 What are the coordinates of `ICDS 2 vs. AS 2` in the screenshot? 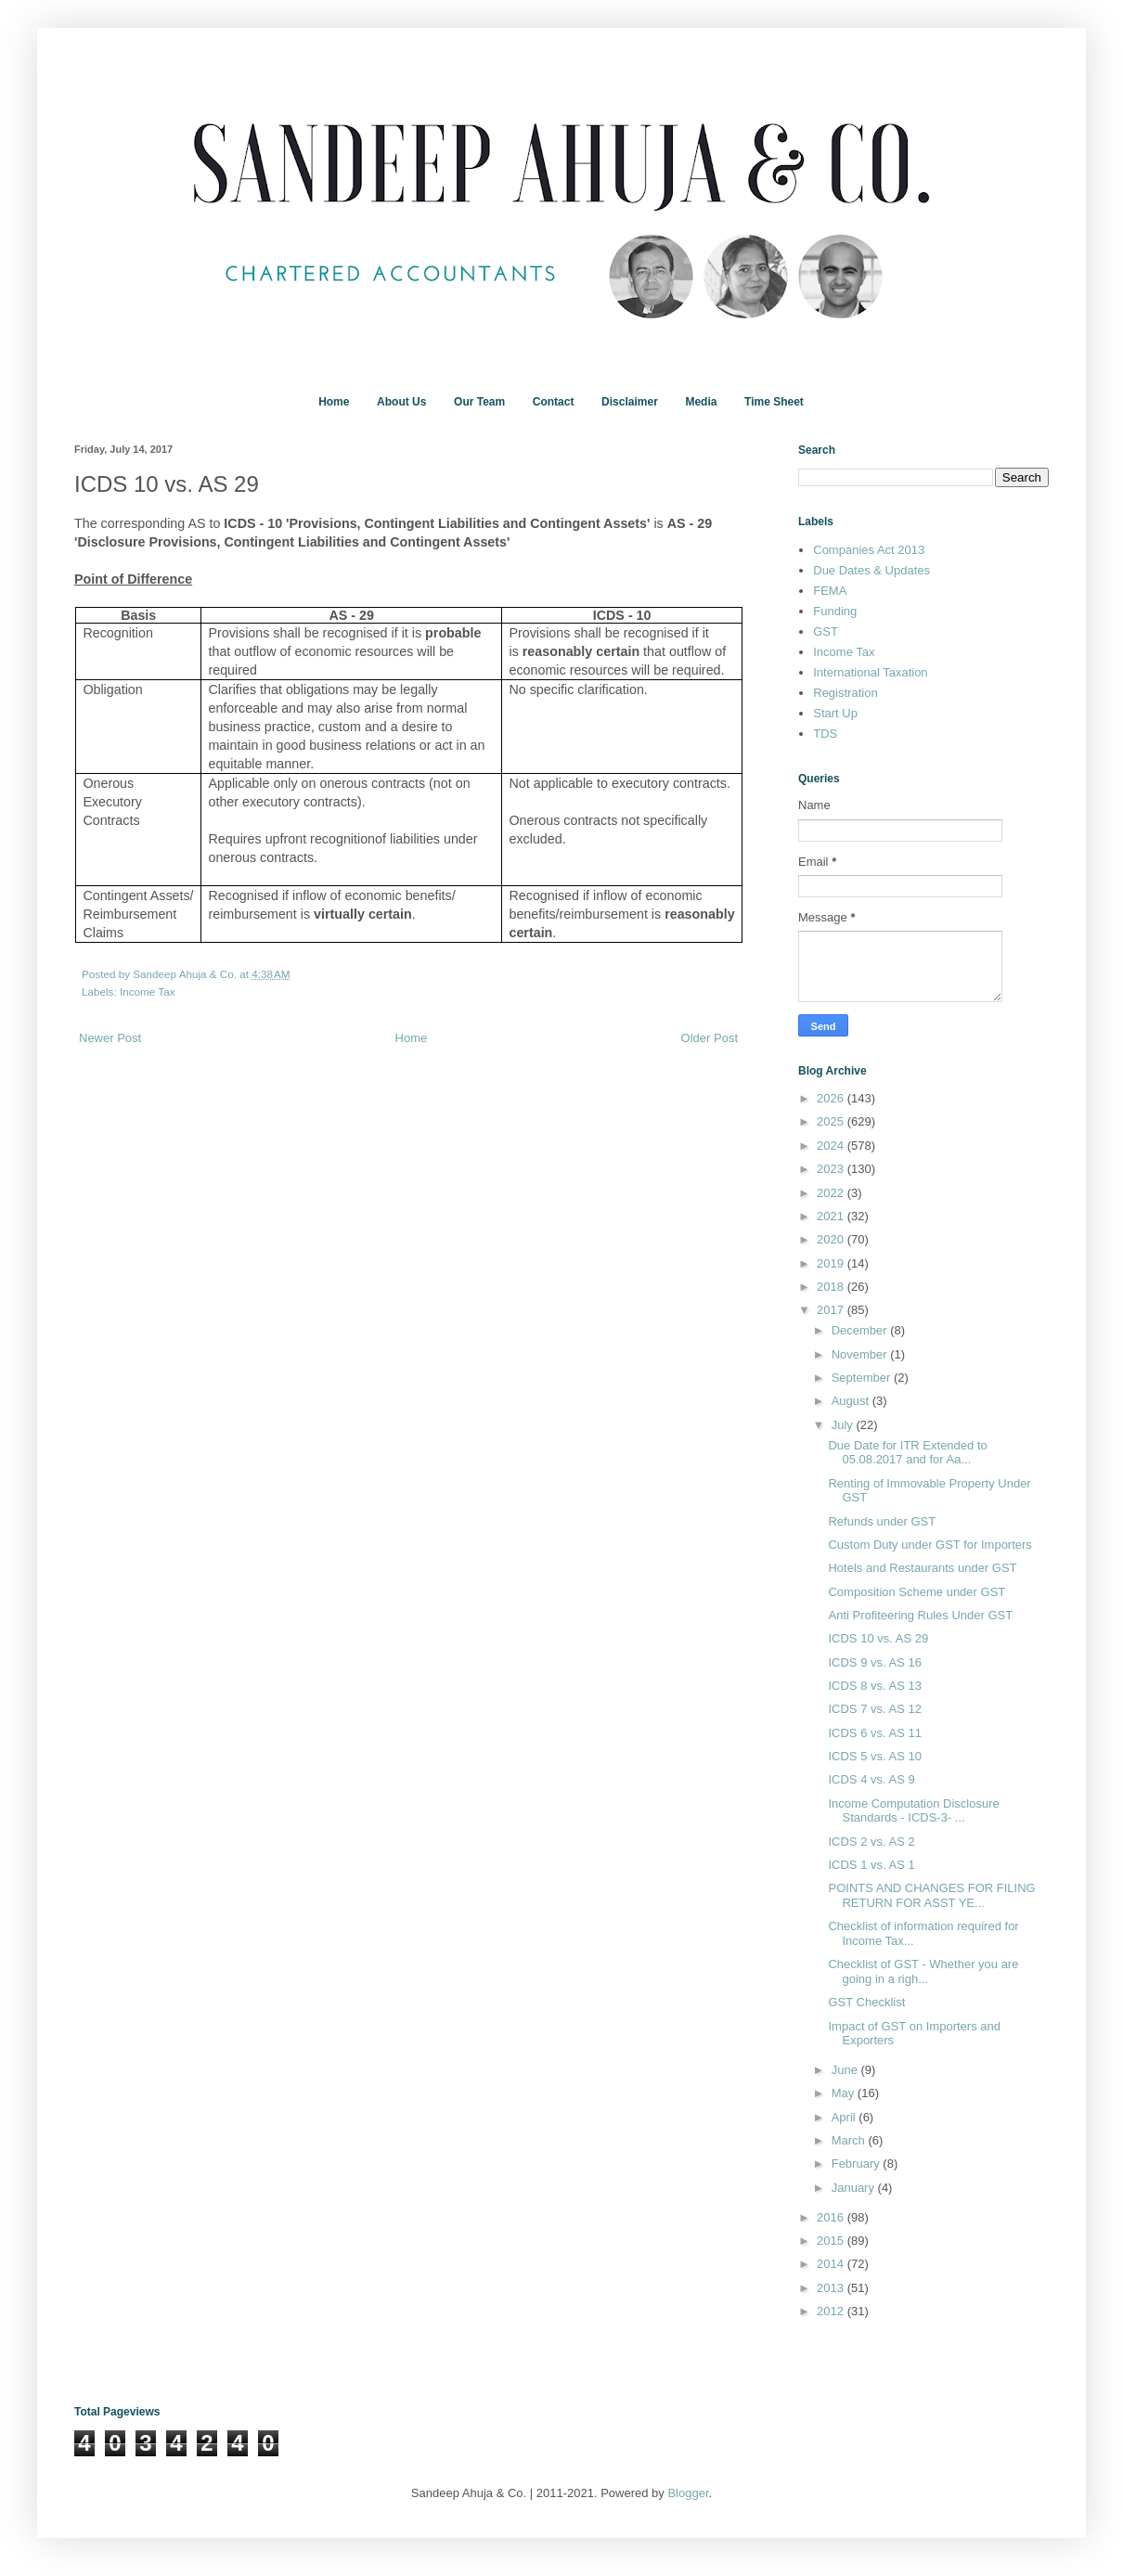 It's located at (871, 1841).